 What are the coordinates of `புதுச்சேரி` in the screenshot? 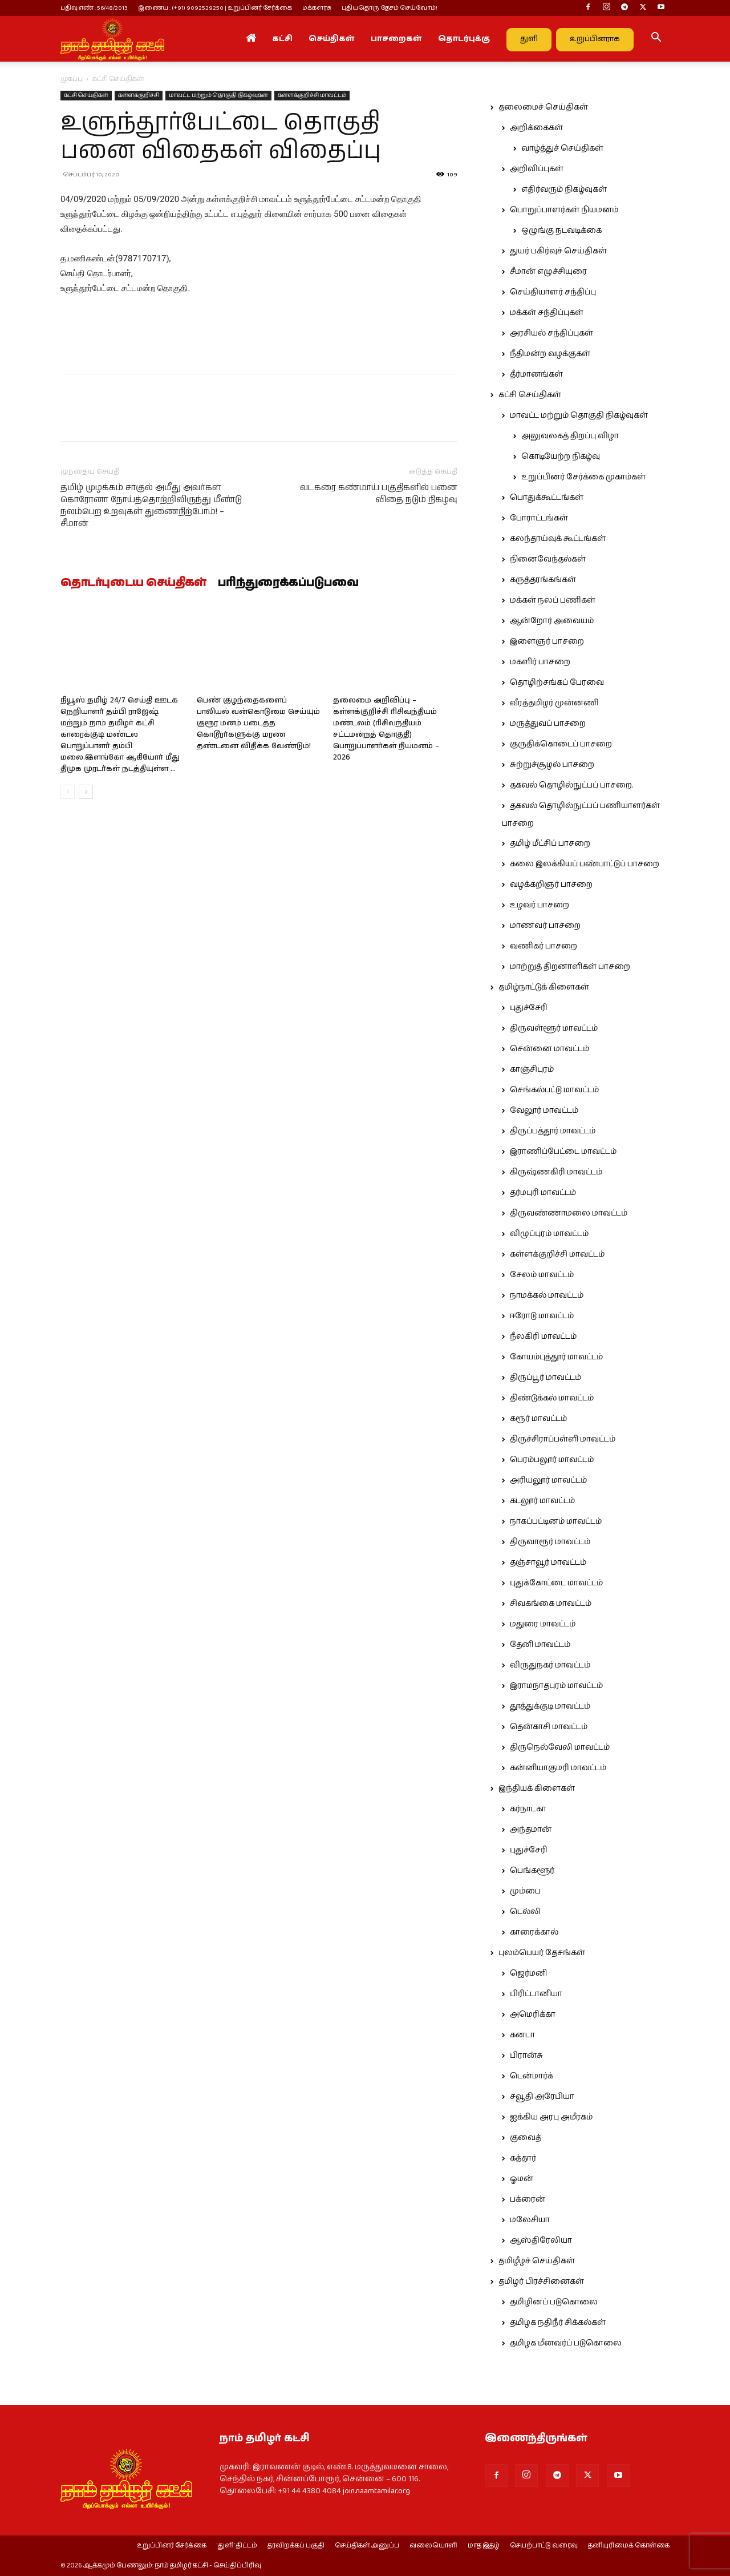 It's located at (529, 1008).